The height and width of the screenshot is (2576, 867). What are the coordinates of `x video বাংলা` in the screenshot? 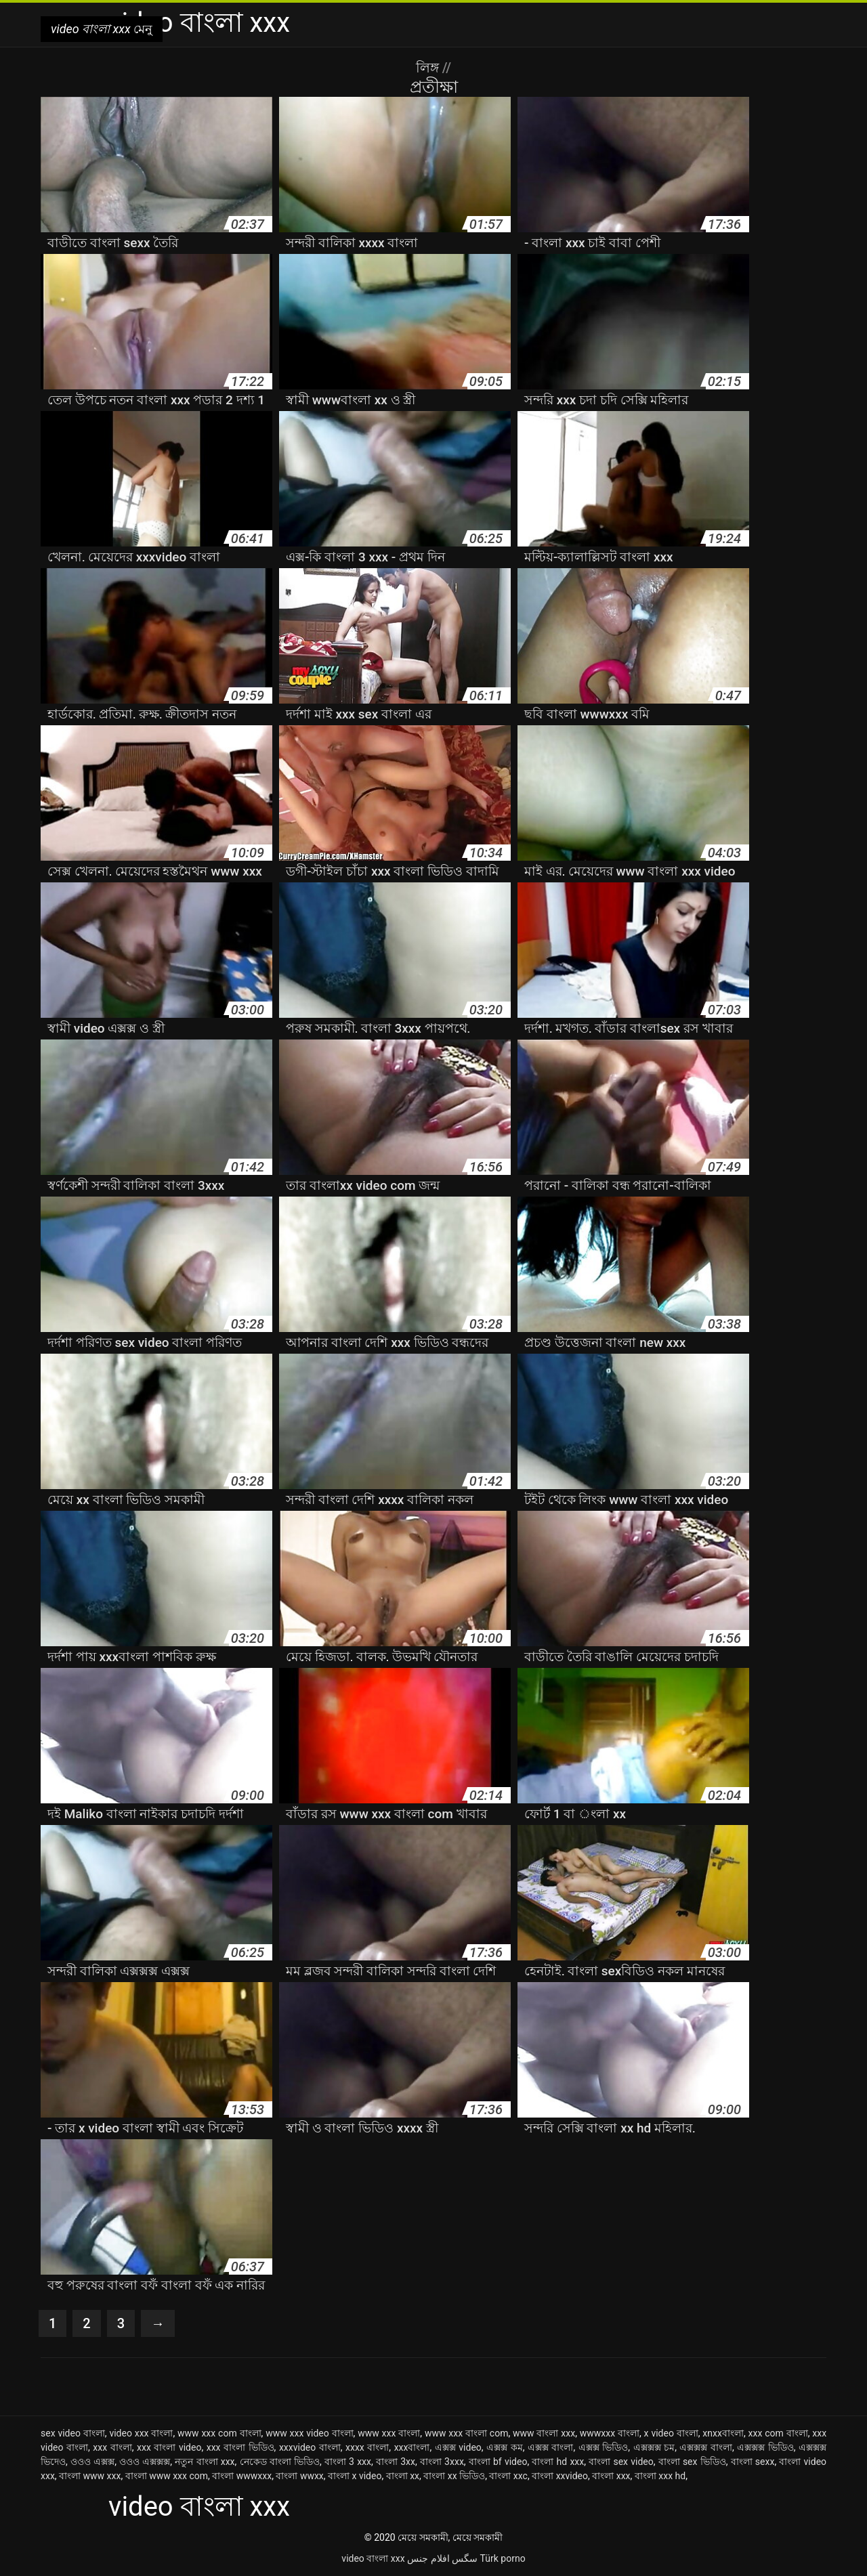 It's located at (671, 2433).